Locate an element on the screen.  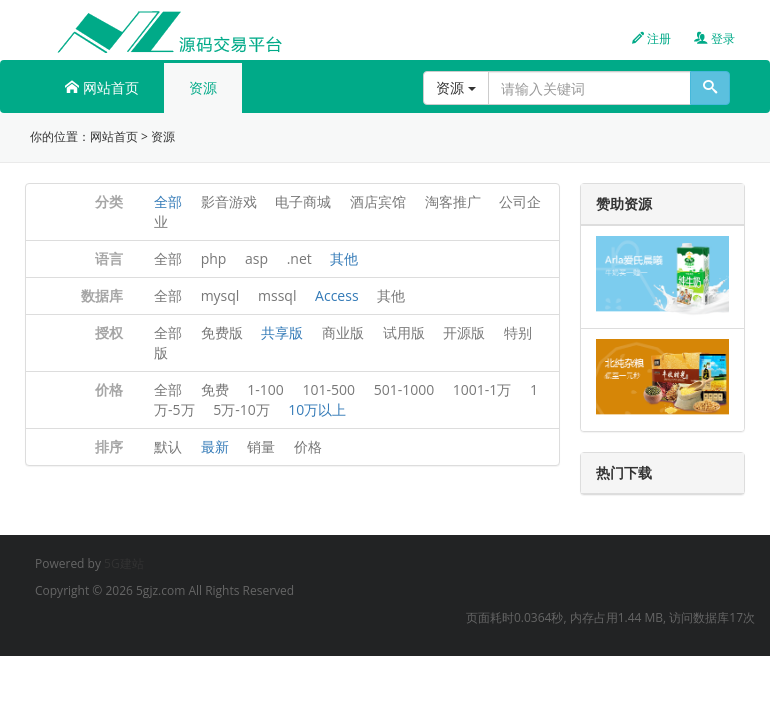
试用版 is located at coordinates (404, 332).